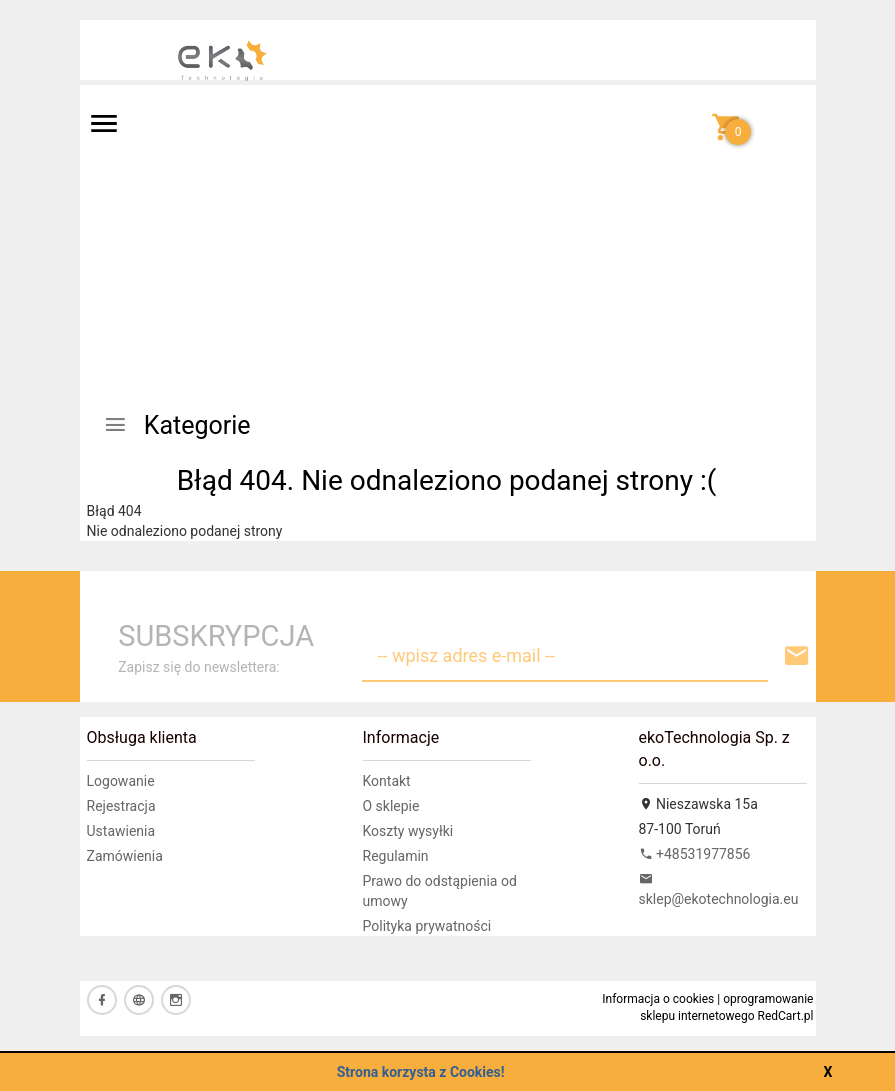 The image size is (895, 1091). What do you see at coordinates (125, 856) in the screenshot?
I see `Zamówienia` at bounding box center [125, 856].